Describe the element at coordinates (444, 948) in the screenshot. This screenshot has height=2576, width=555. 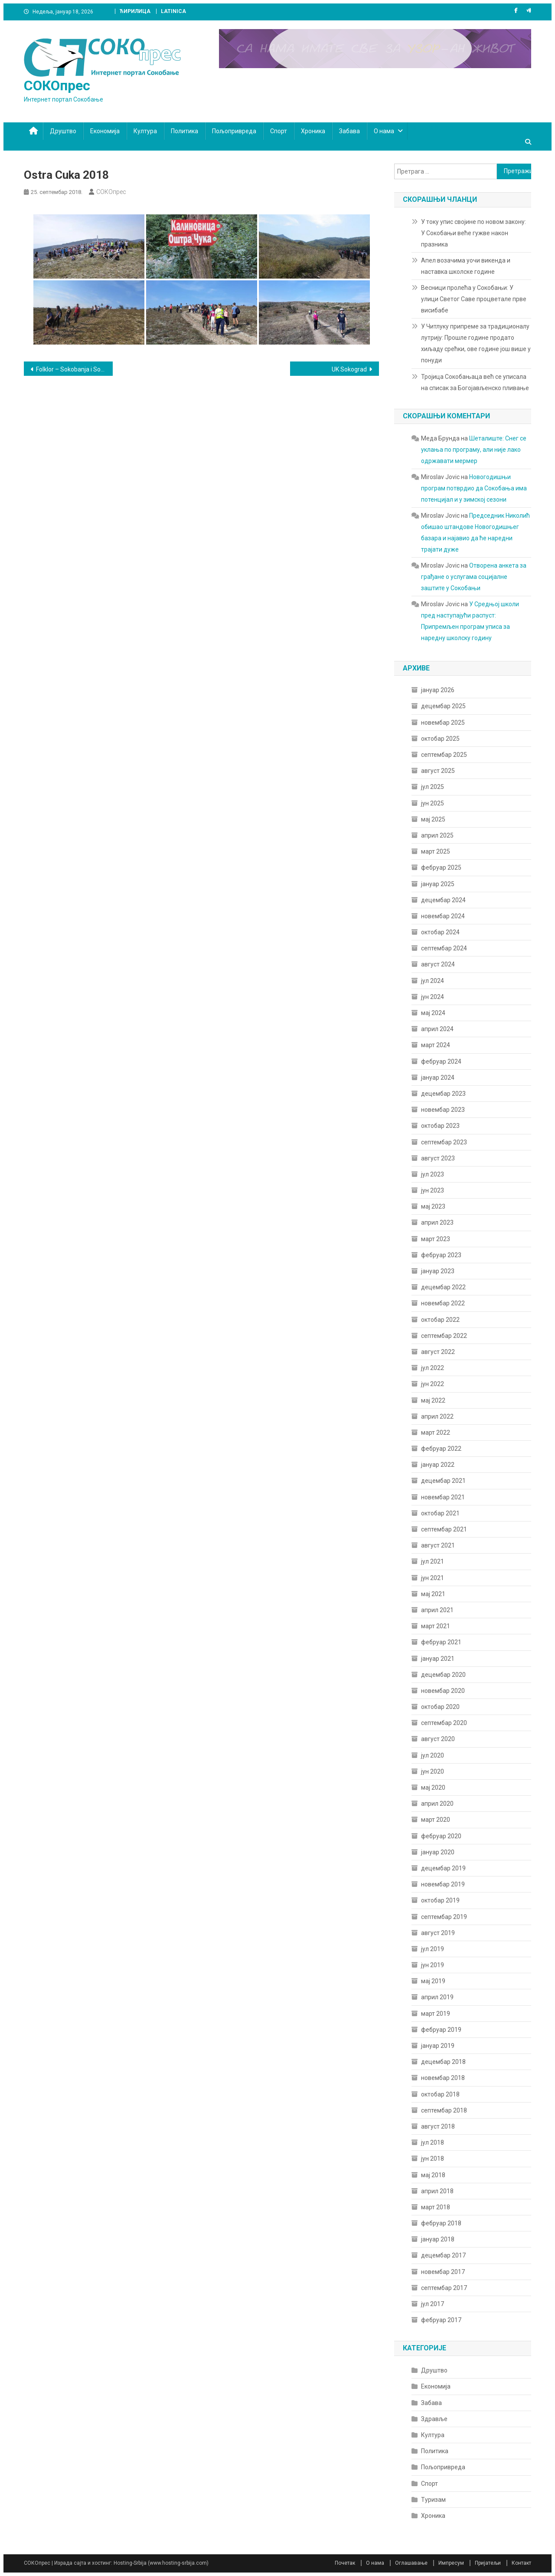
I see `септембар 2024` at that location.